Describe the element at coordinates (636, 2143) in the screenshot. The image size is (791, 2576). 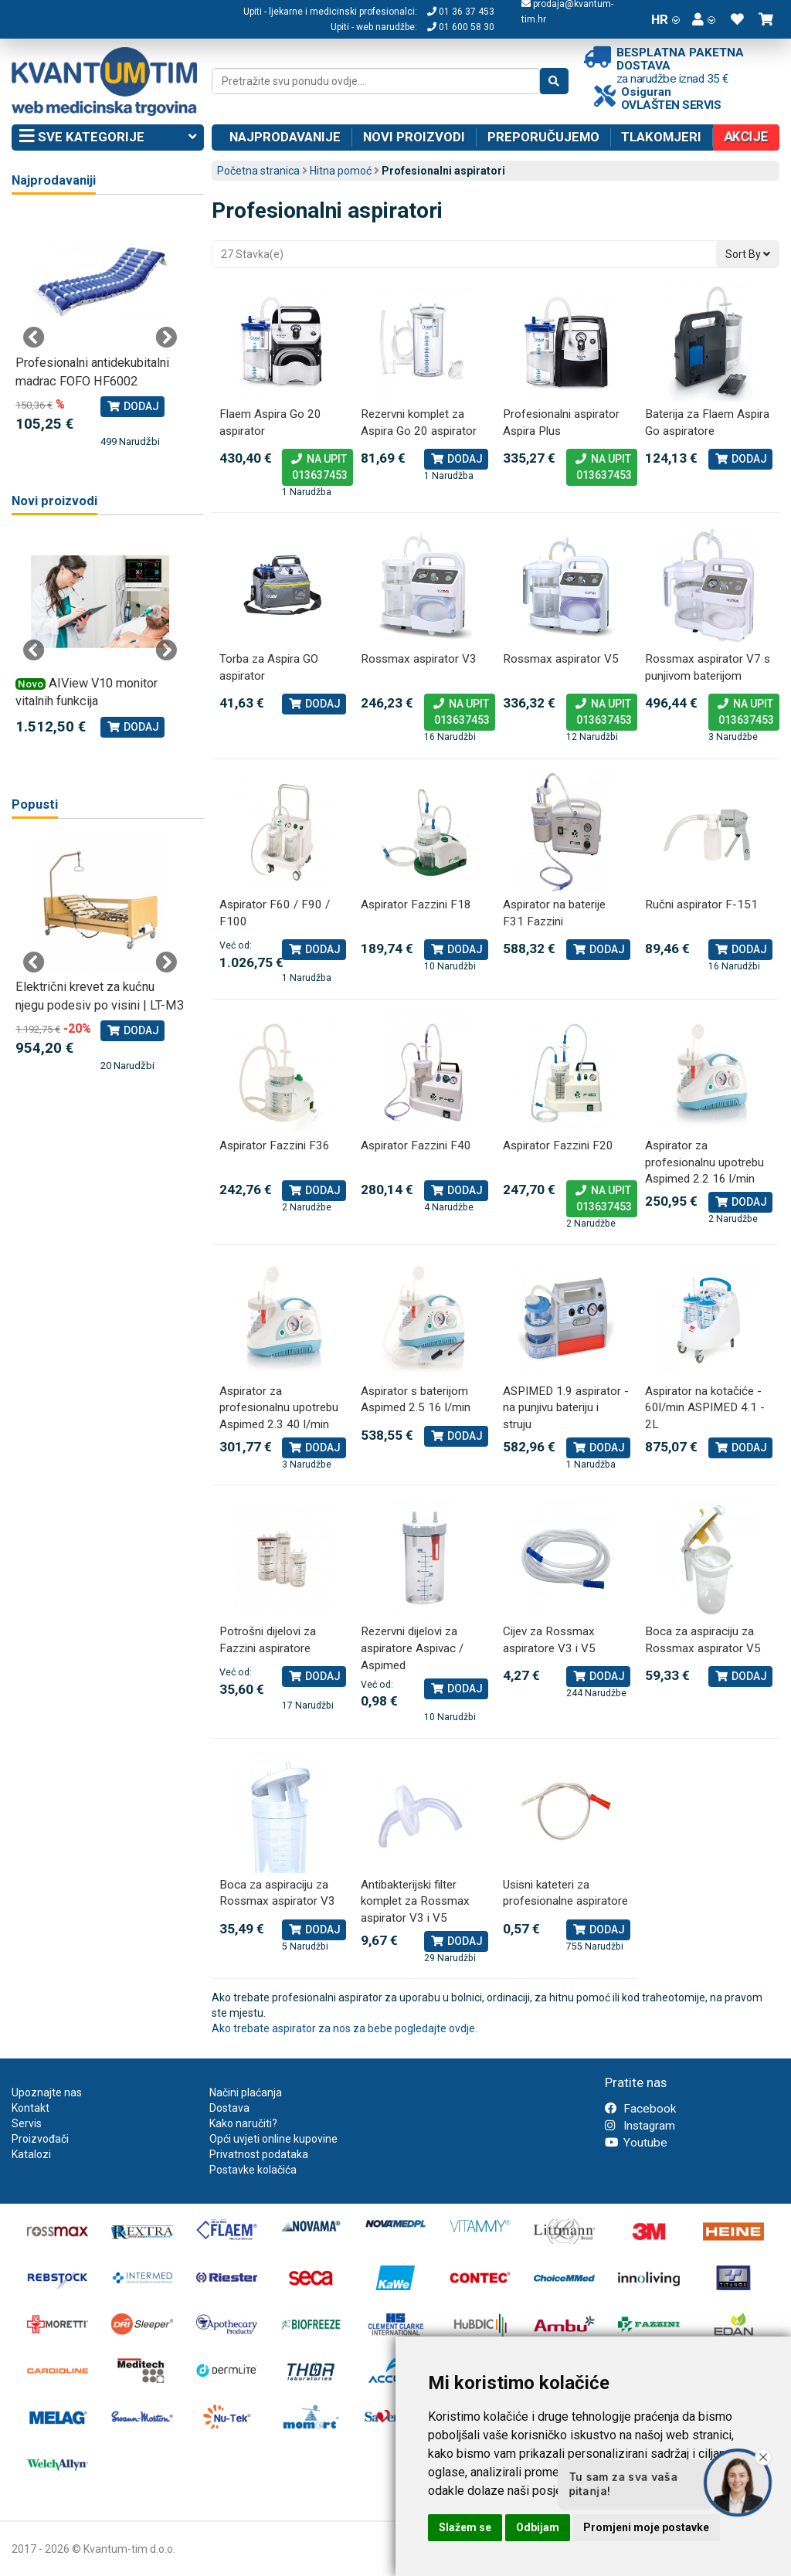
I see `Youtube` at that location.